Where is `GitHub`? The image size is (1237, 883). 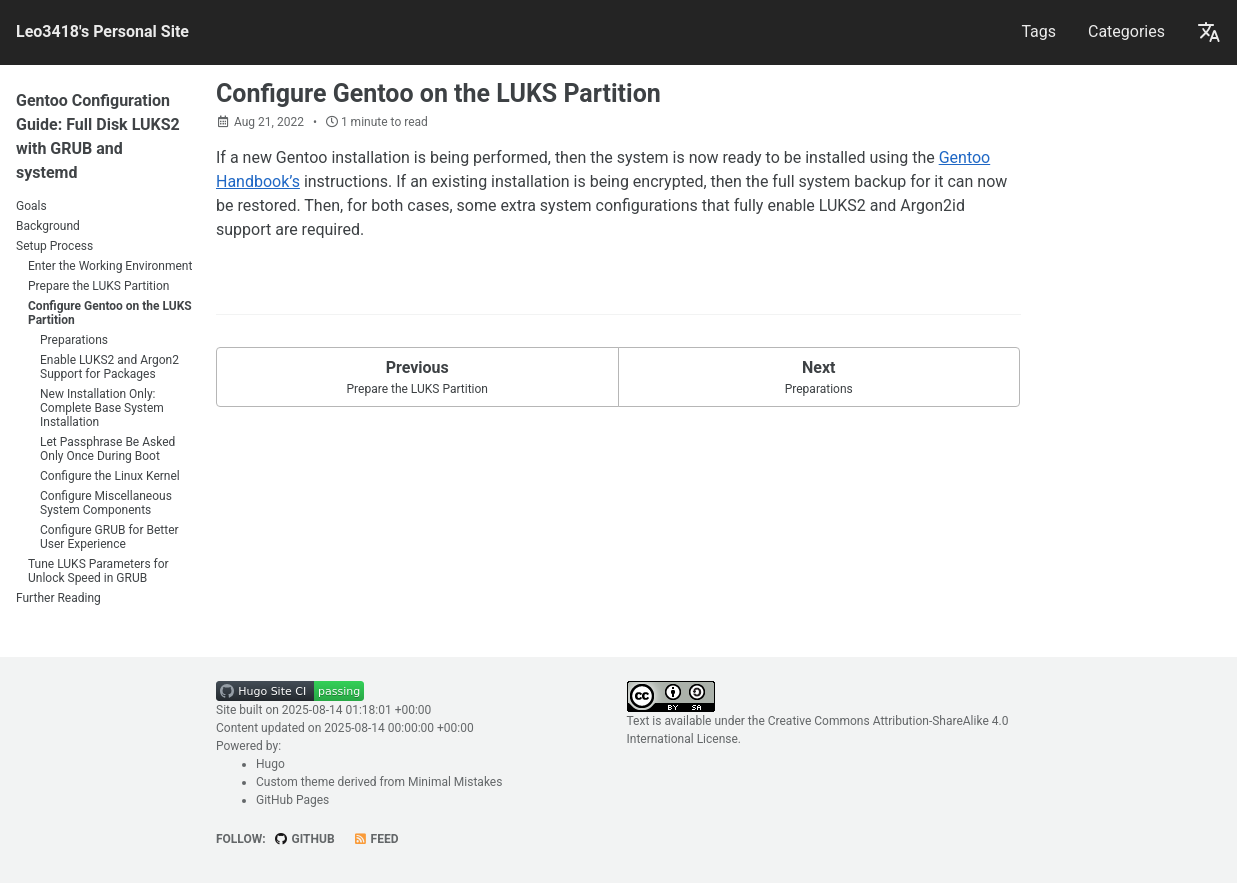
GitHub is located at coordinates (304, 839).